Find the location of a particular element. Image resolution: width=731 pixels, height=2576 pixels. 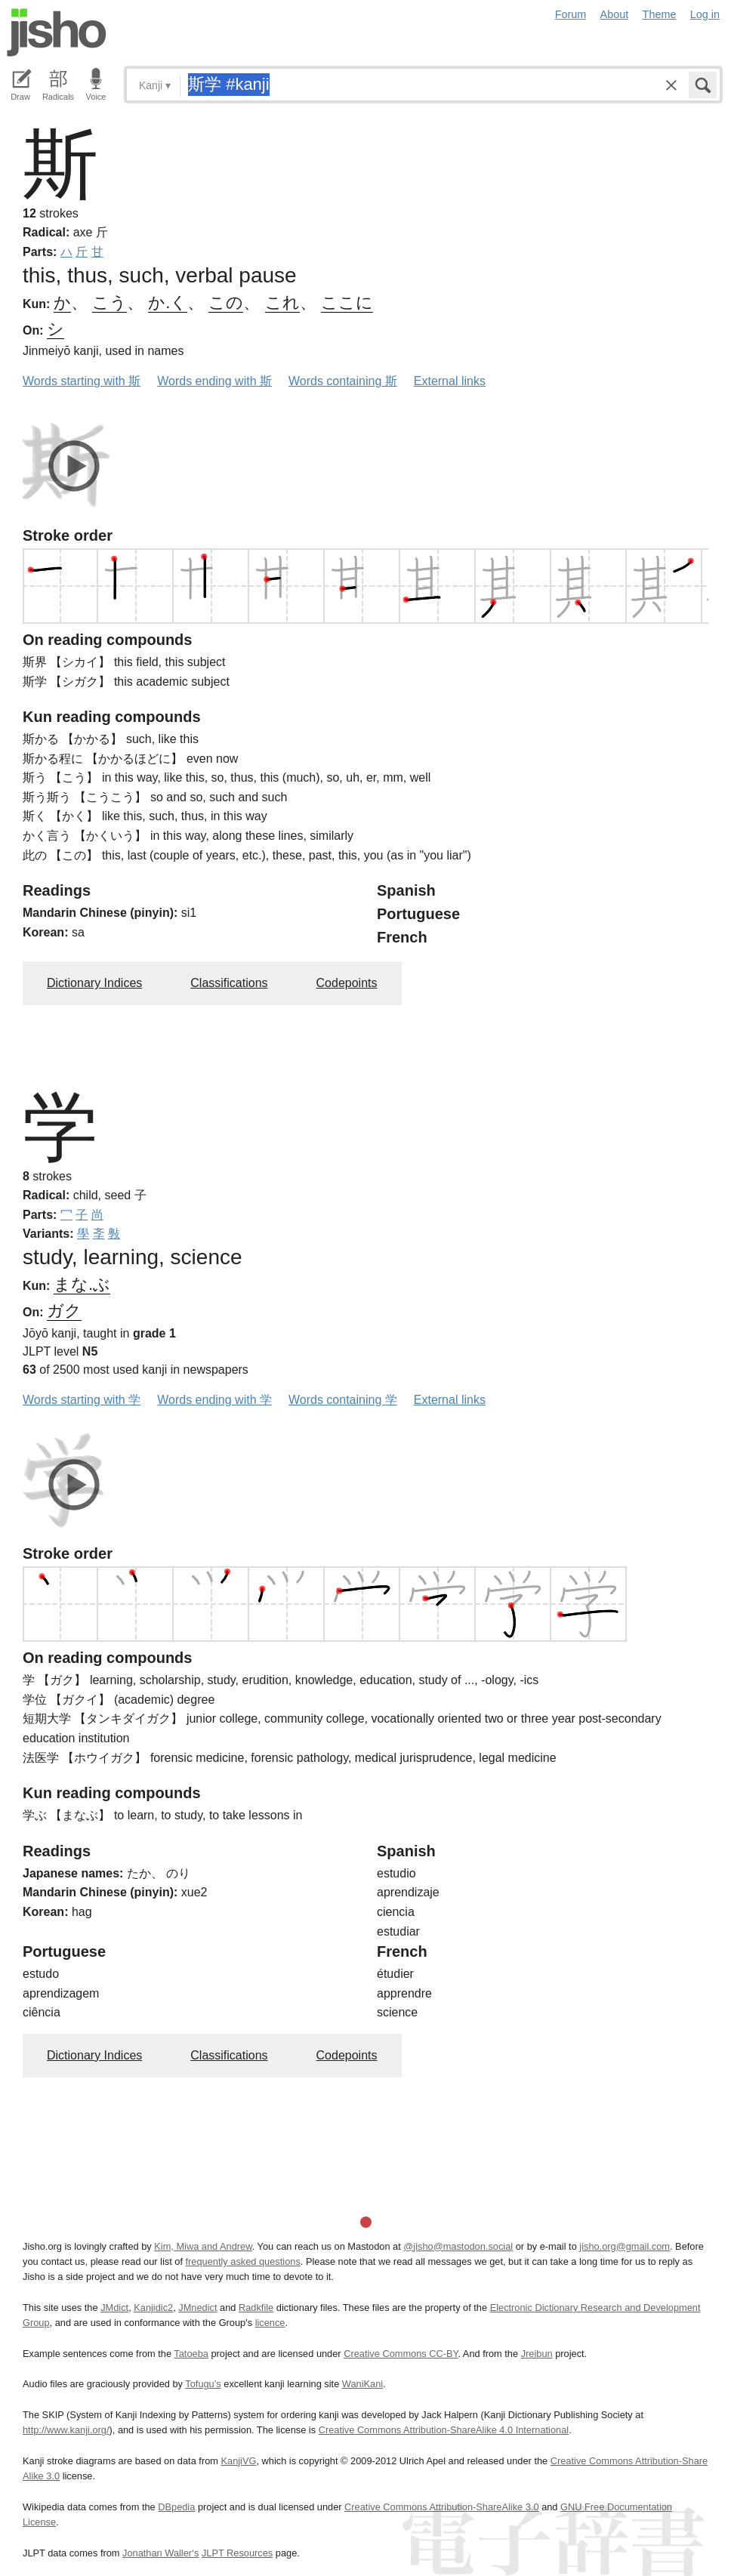

KanjiVG is located at coordinates (238, 2460).